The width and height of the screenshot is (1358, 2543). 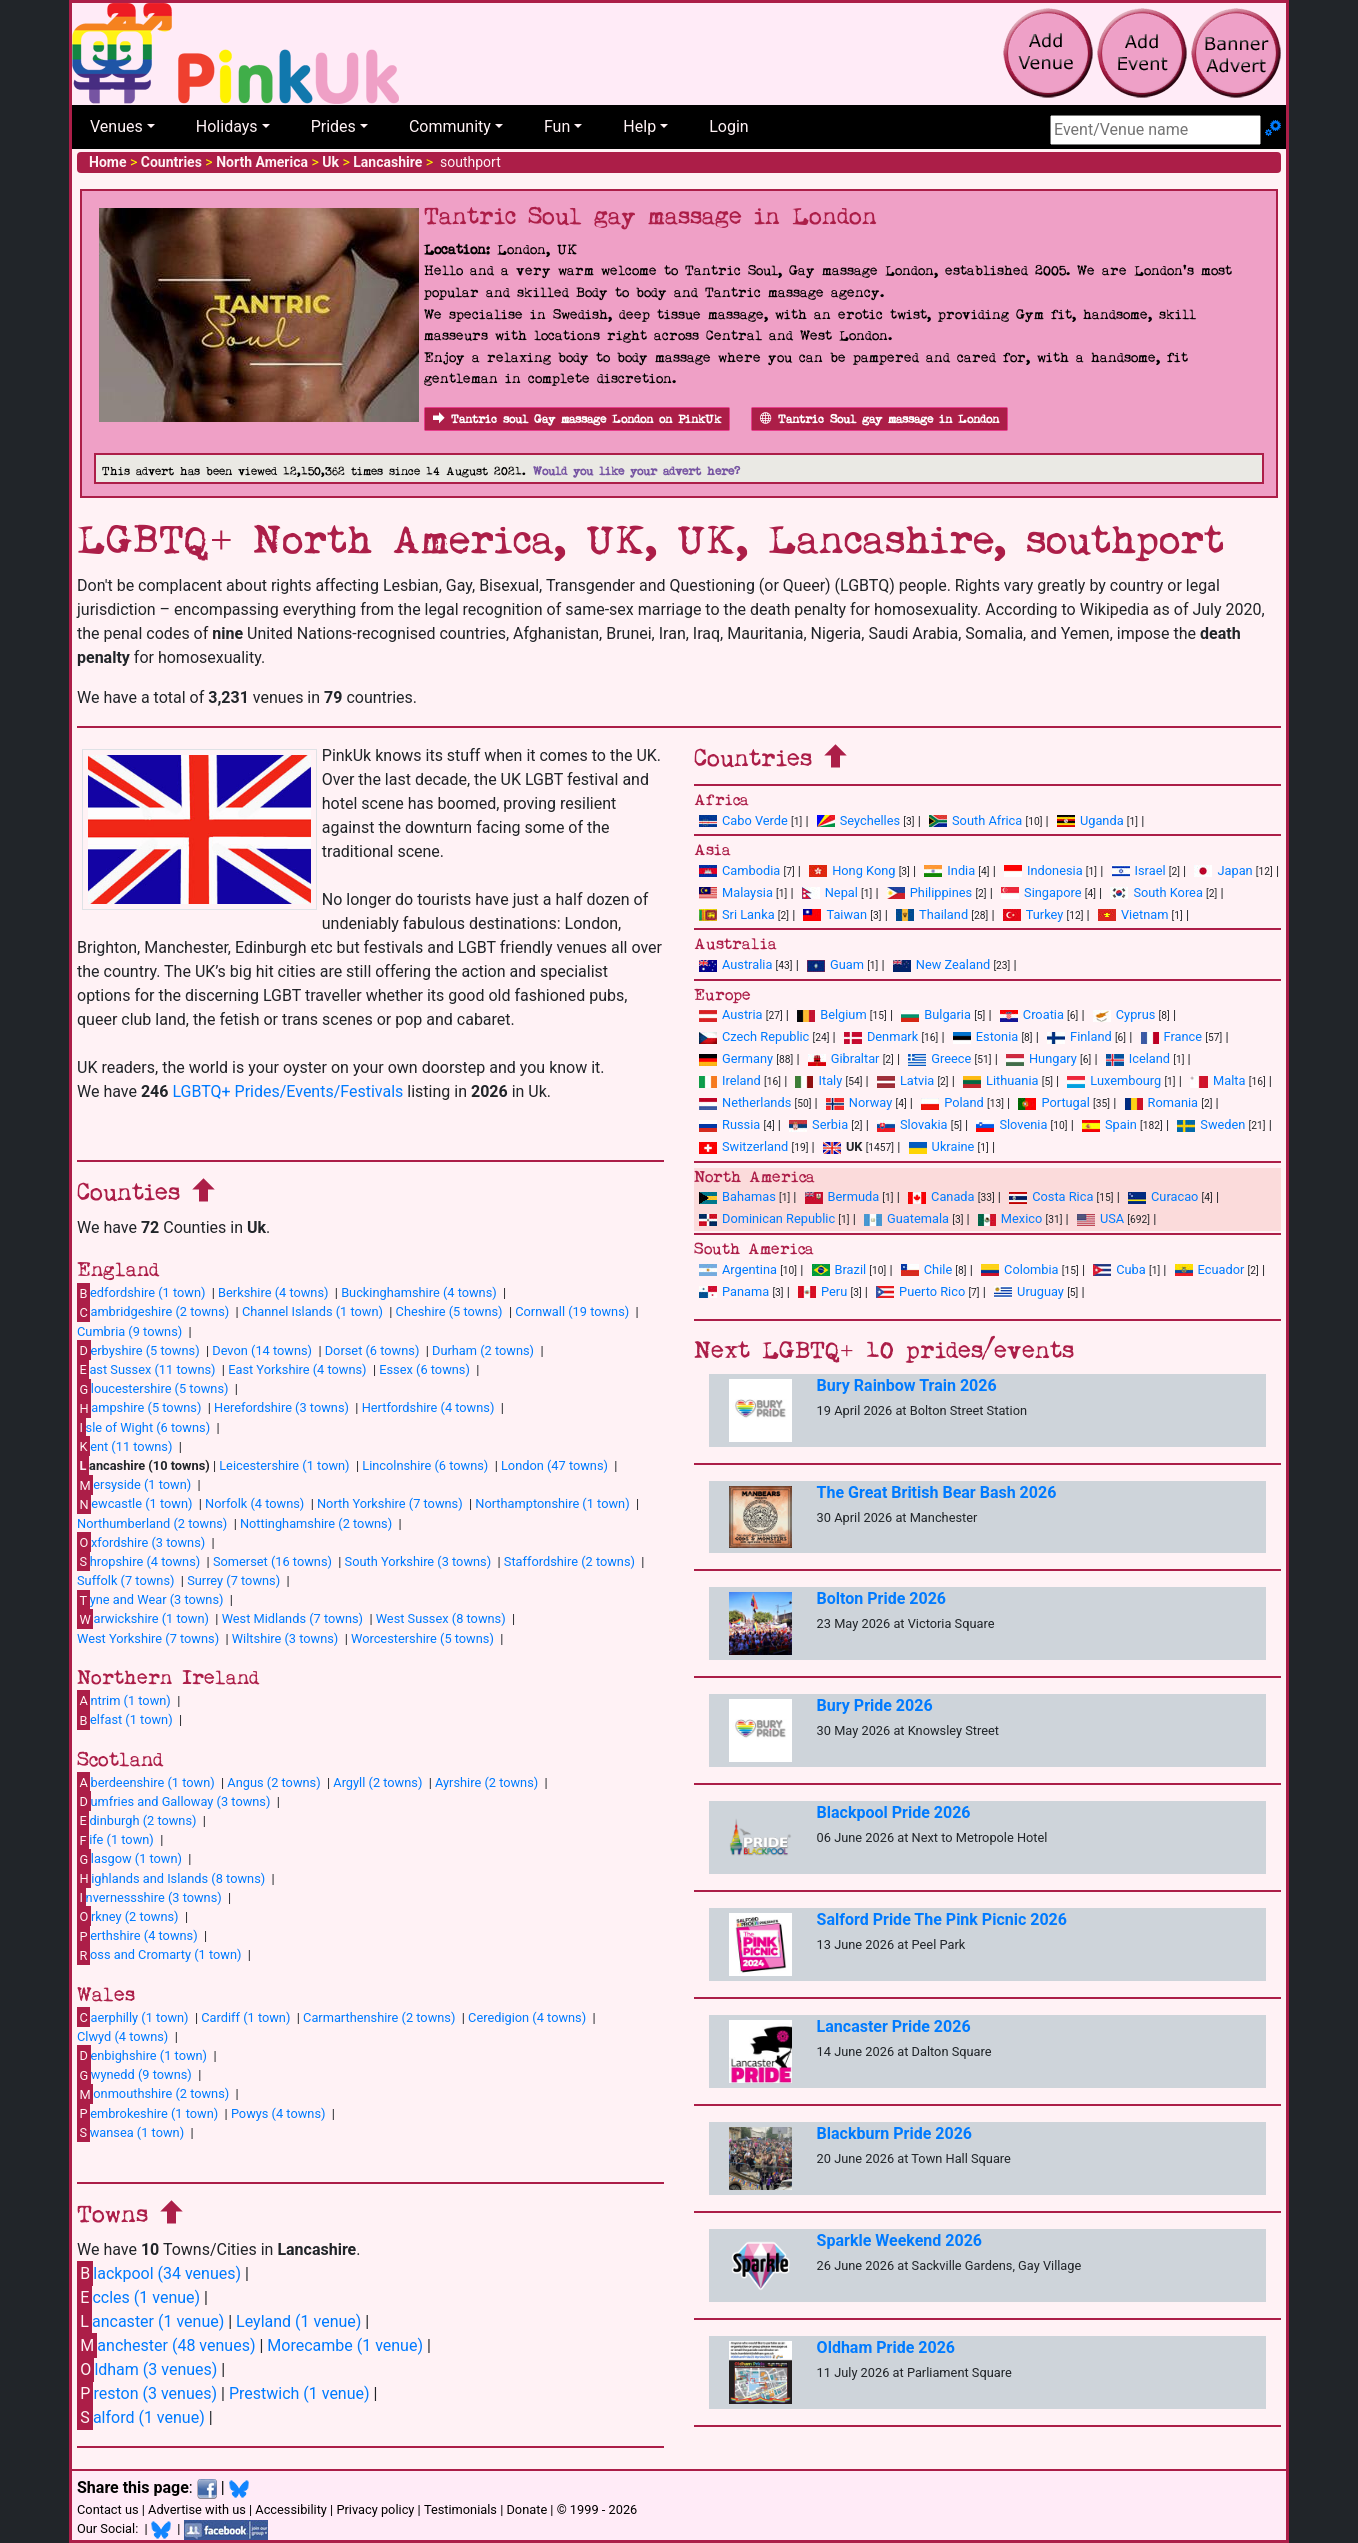 What do you see at coordinates (1114, 1080) in the screenshot?
I see `Luxembourg` at bounding box center [1114, 1080].